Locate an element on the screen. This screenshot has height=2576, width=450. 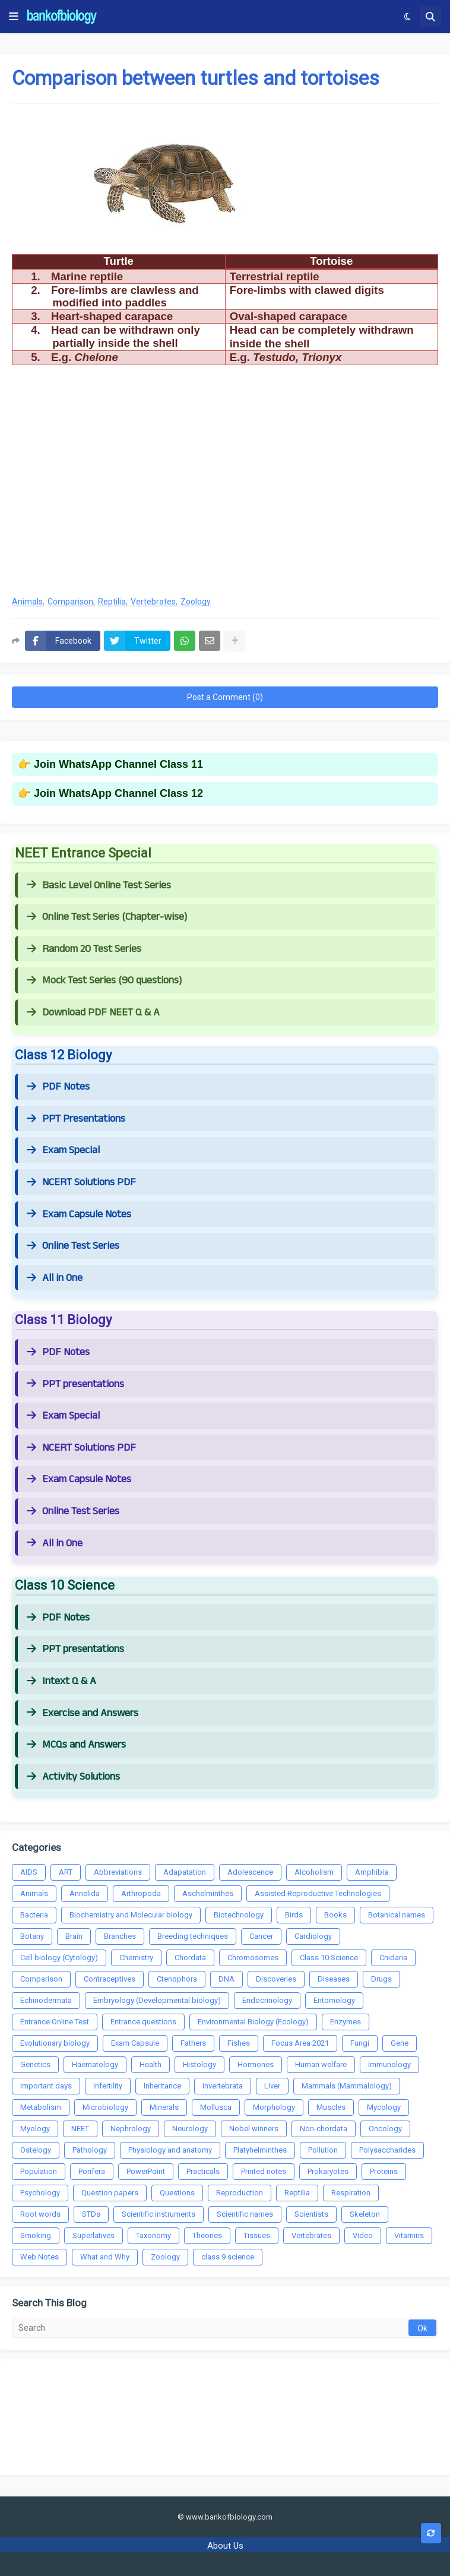
Chordata is located at coordinates (190, 1957).